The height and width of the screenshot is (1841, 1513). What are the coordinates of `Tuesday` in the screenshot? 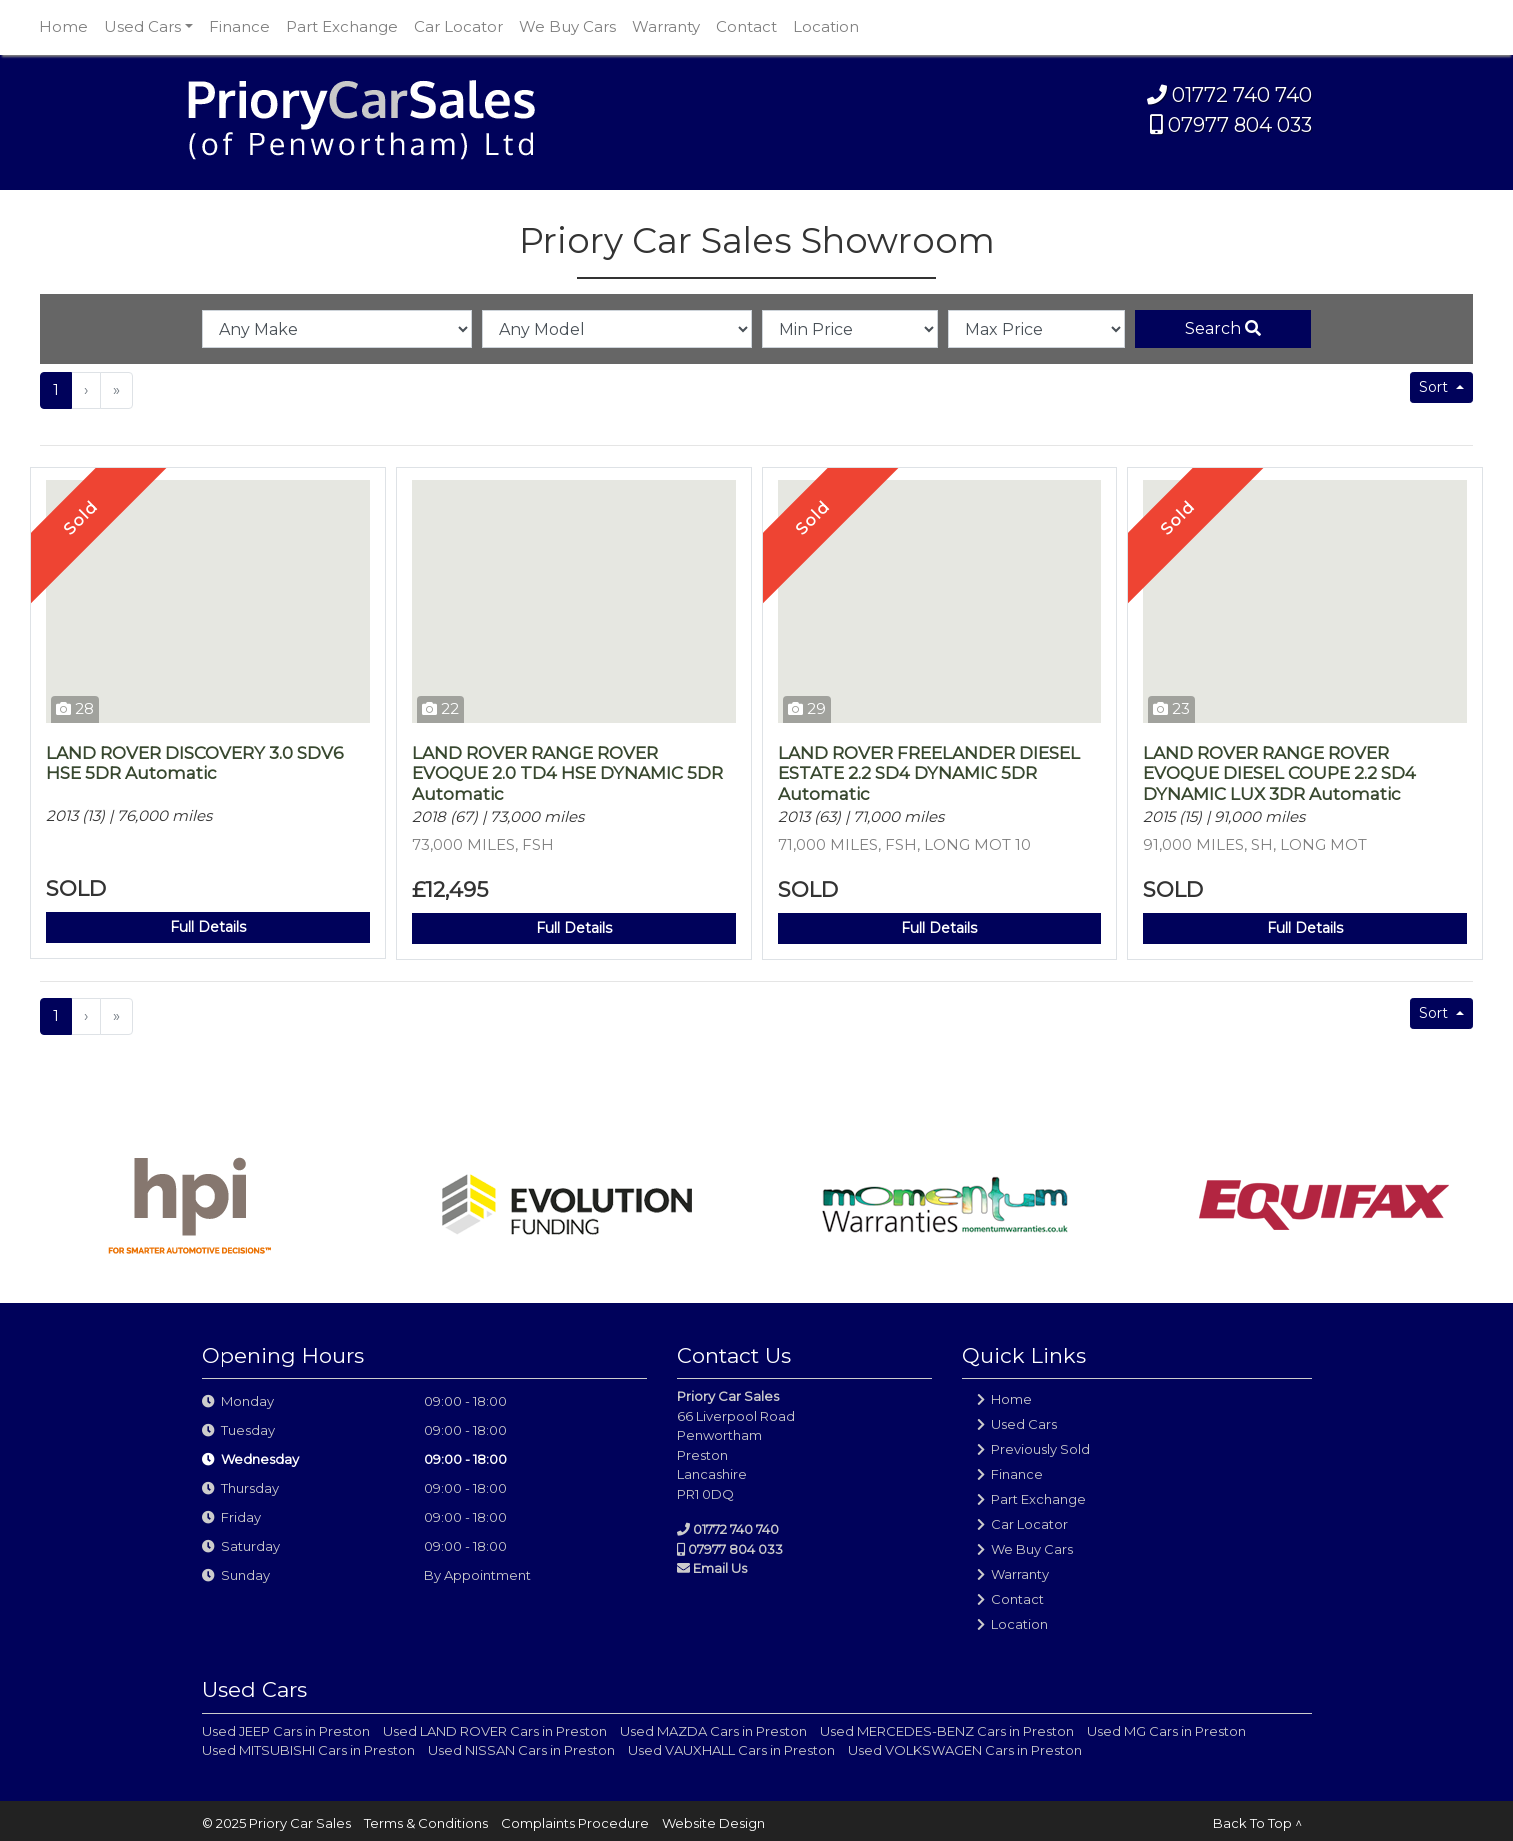 It's located at (248, 1430).